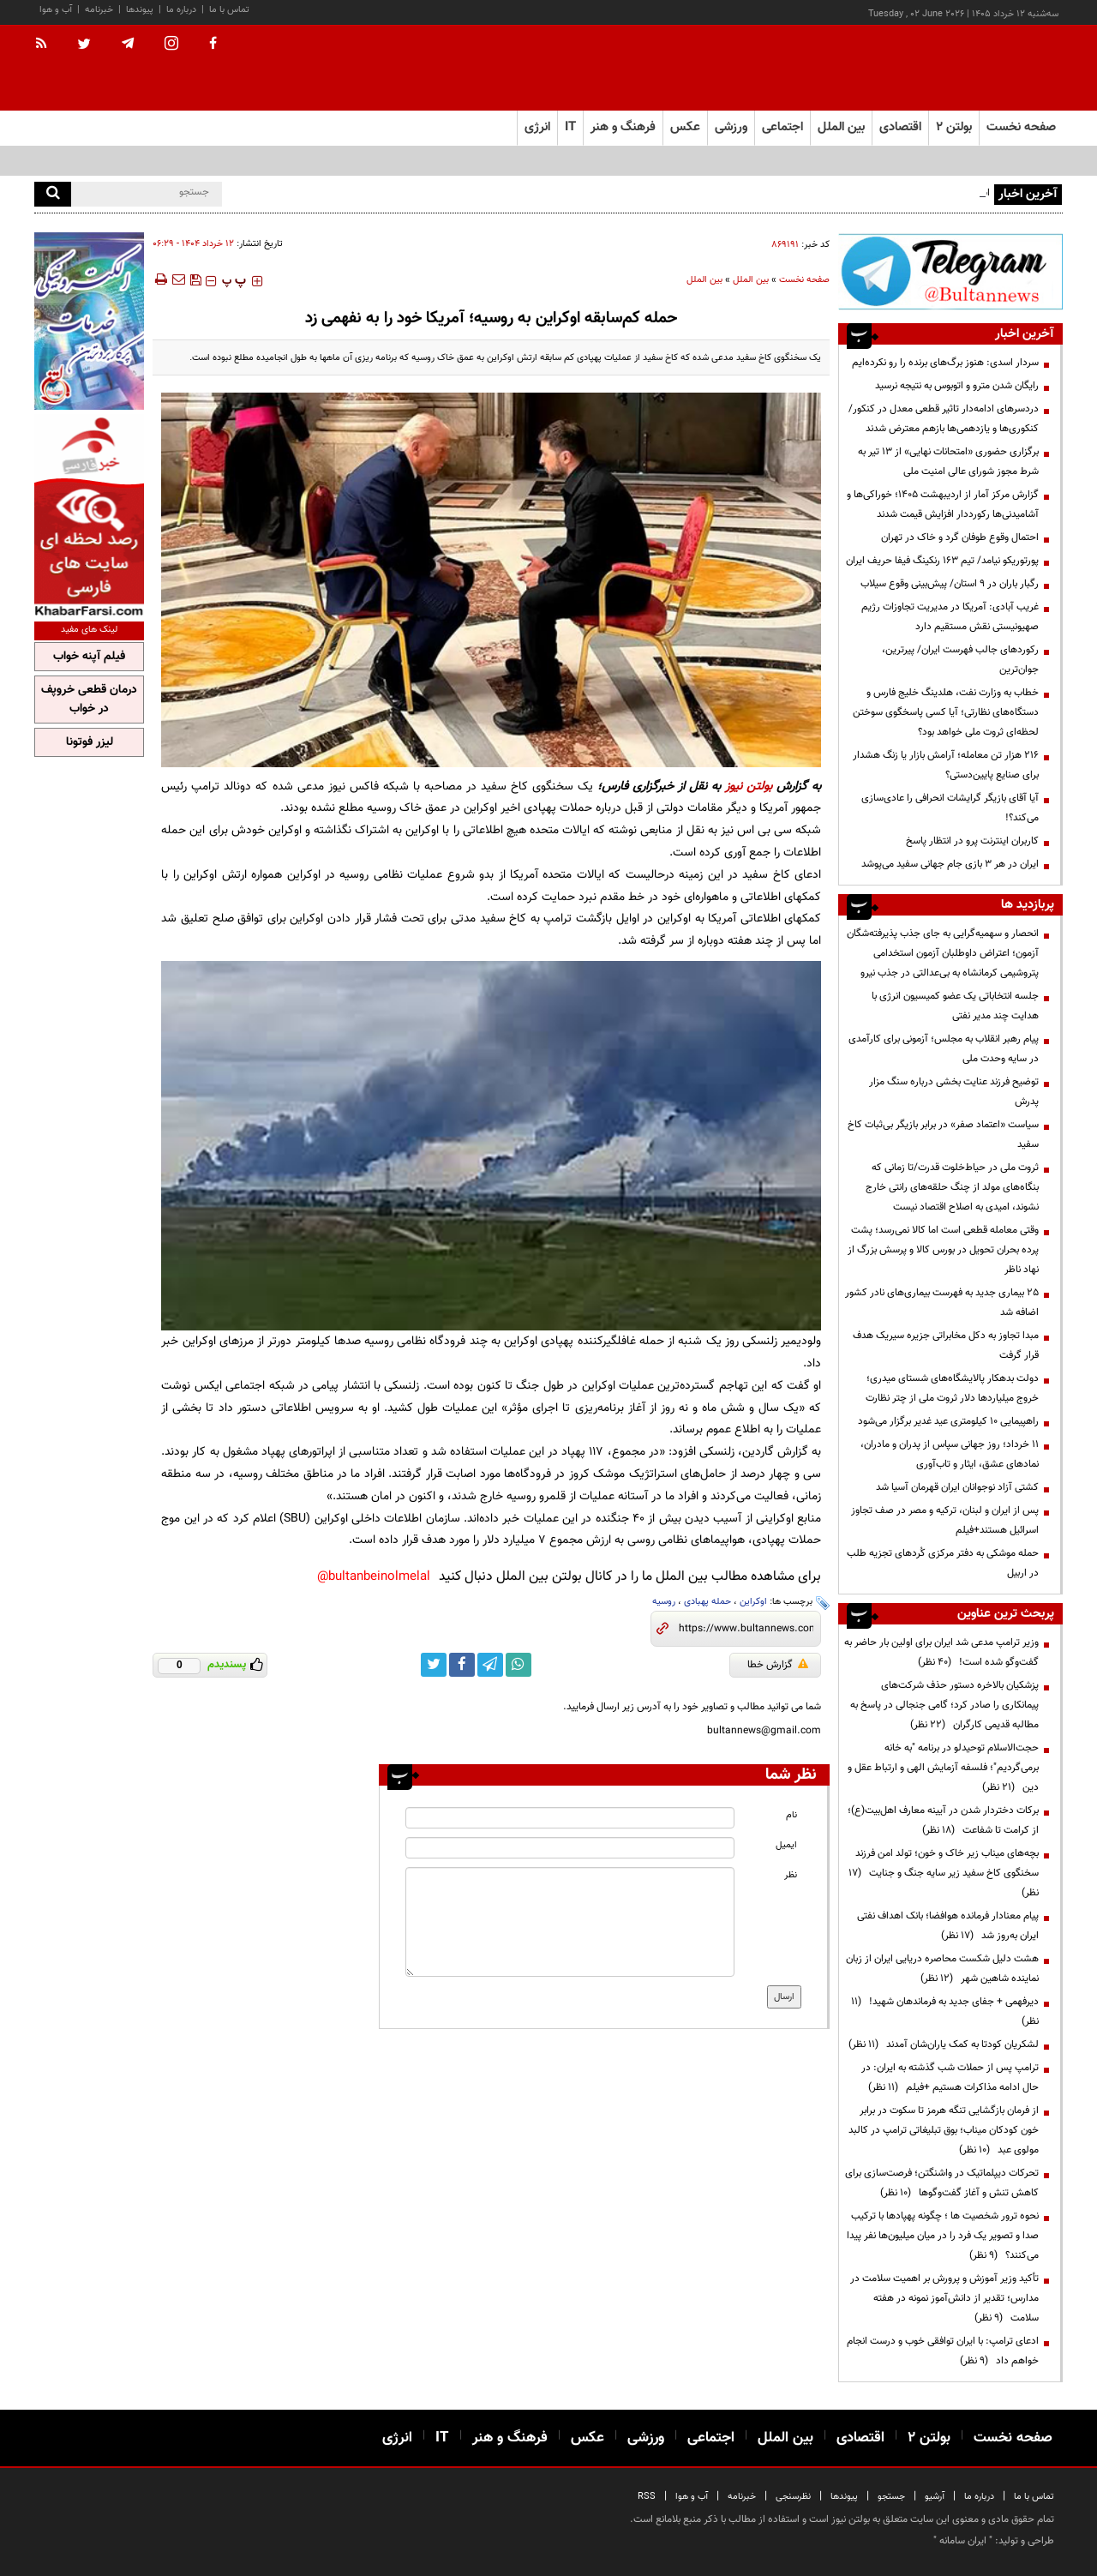 This screenshot has width=1097, height=2576. I want to click on bultanbeinolmelal@, so click(373, 1577).